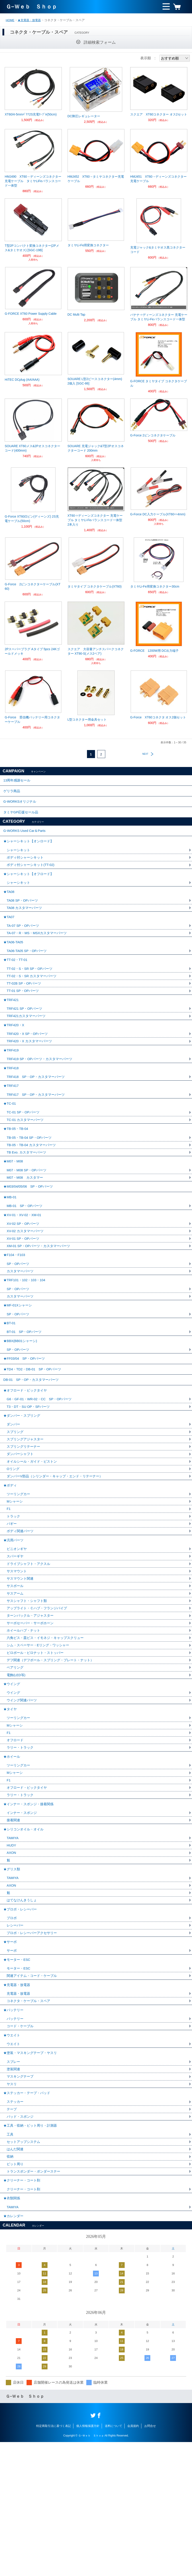  I want to click on お問合せ, so click(150, 2560).